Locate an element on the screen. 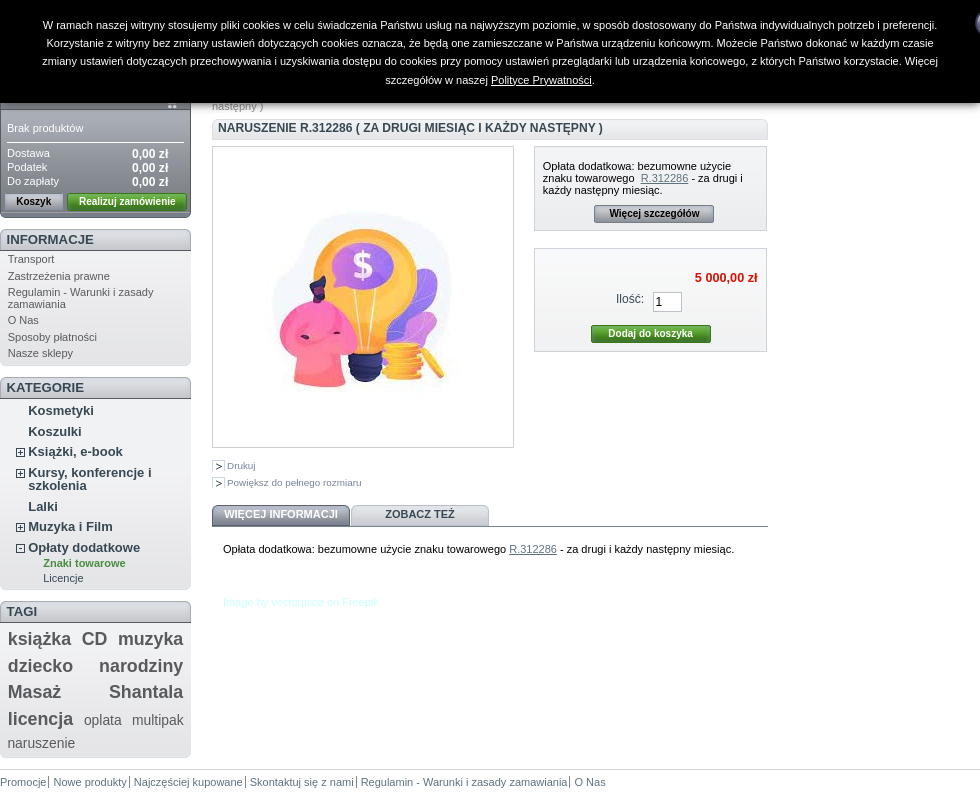  Więcej szczegółów is located at coordinates (654, 213).